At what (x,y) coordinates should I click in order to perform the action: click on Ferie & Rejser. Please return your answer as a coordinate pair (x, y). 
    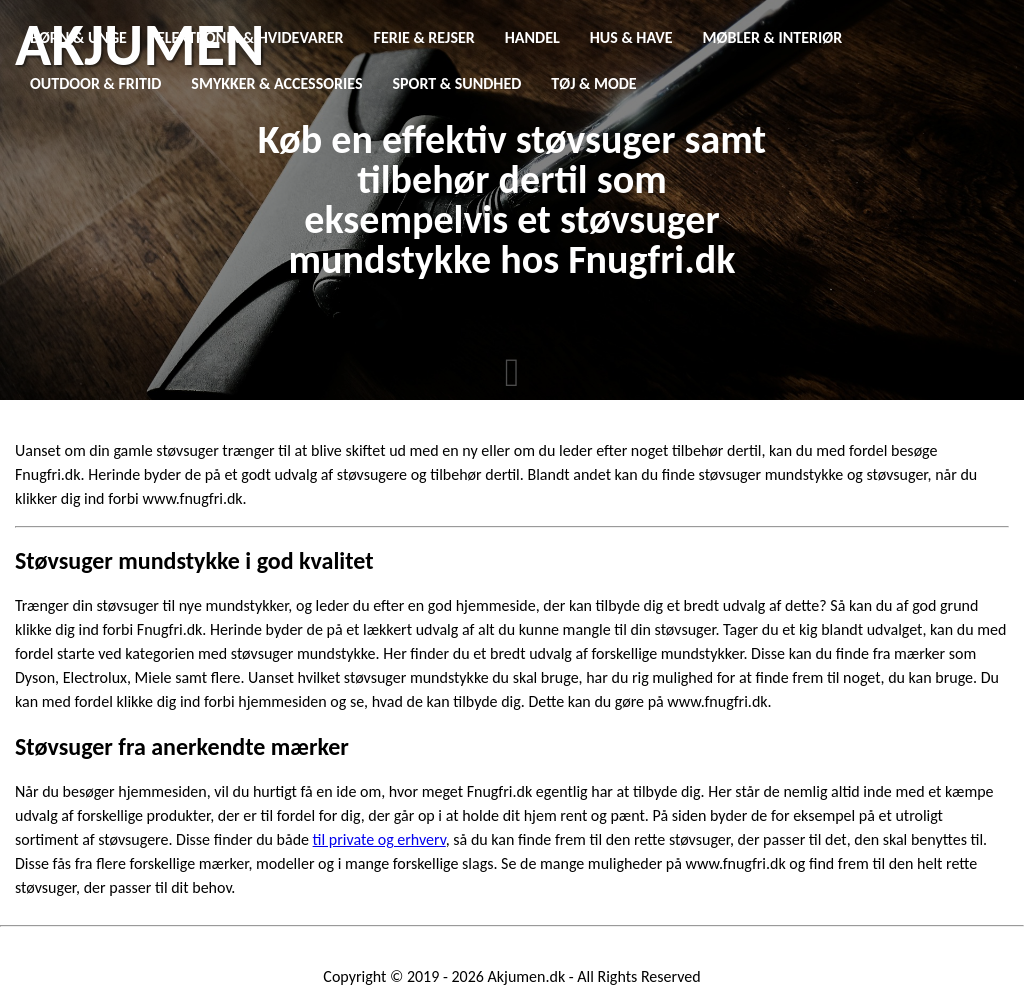
    Looking at the image, I should click on (424, 37).